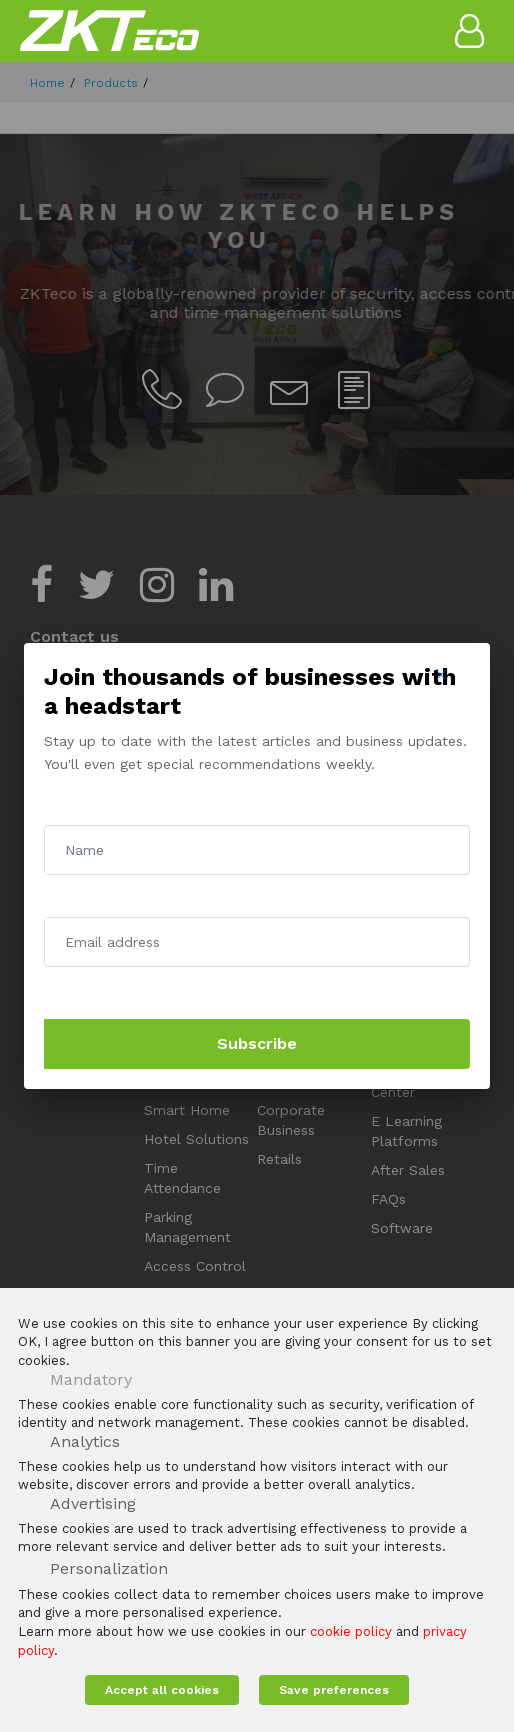 The image size is (514, 1732). Describe the element at coordinates (257, 1043) in the screenshot. I see `Subscribe` at that location.